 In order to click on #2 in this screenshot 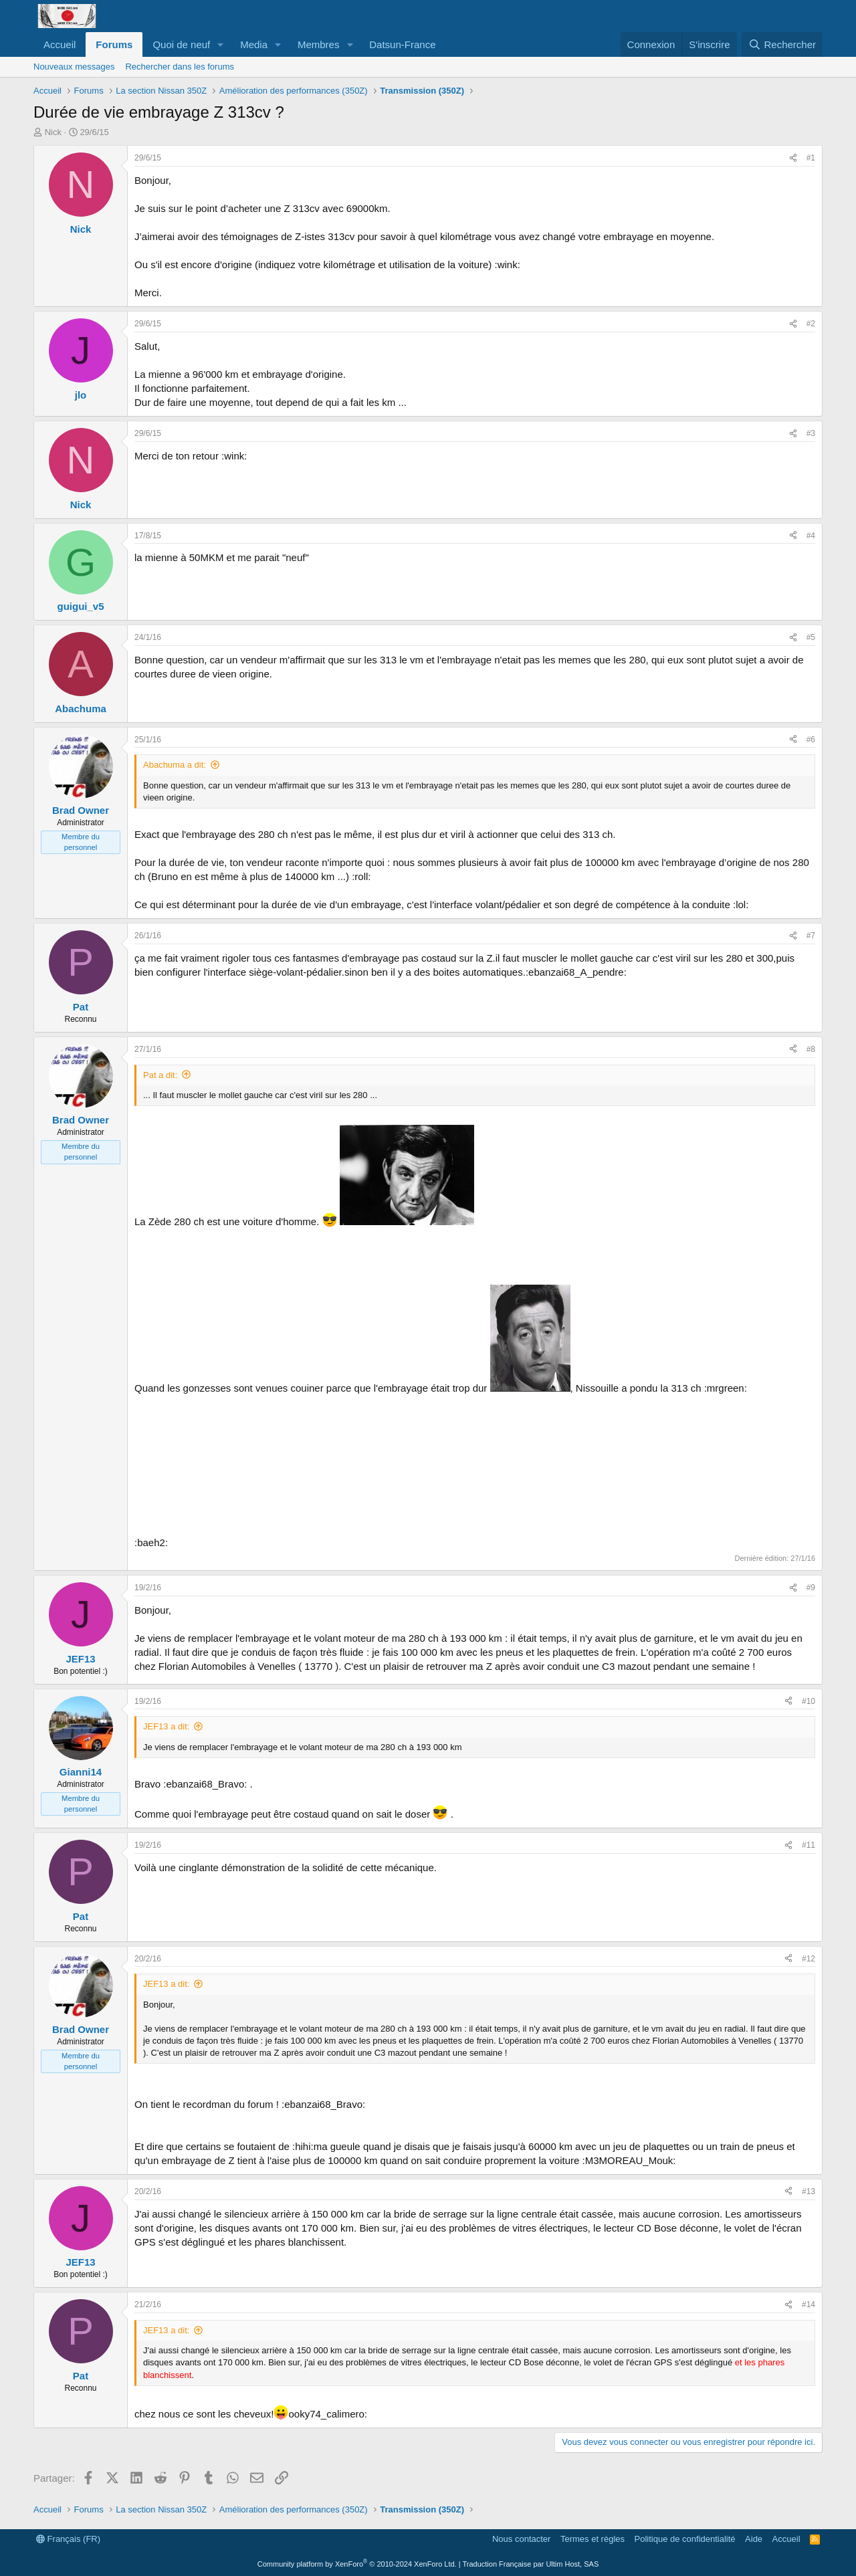, I will do `click(811, 323)`.